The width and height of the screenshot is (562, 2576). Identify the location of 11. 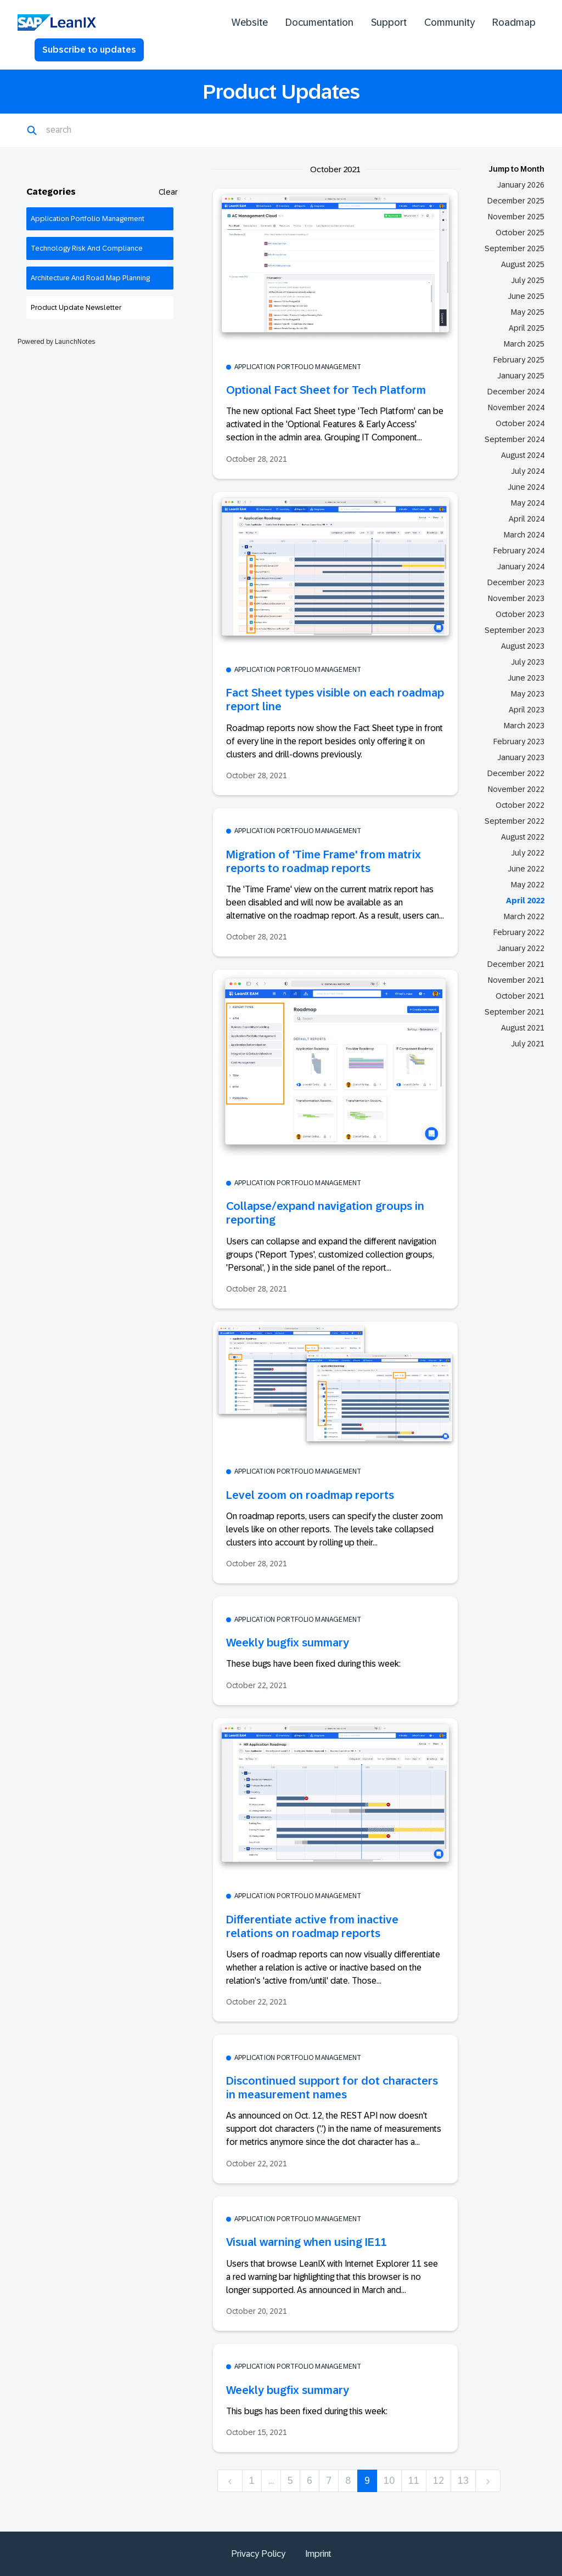
(413, 2480).